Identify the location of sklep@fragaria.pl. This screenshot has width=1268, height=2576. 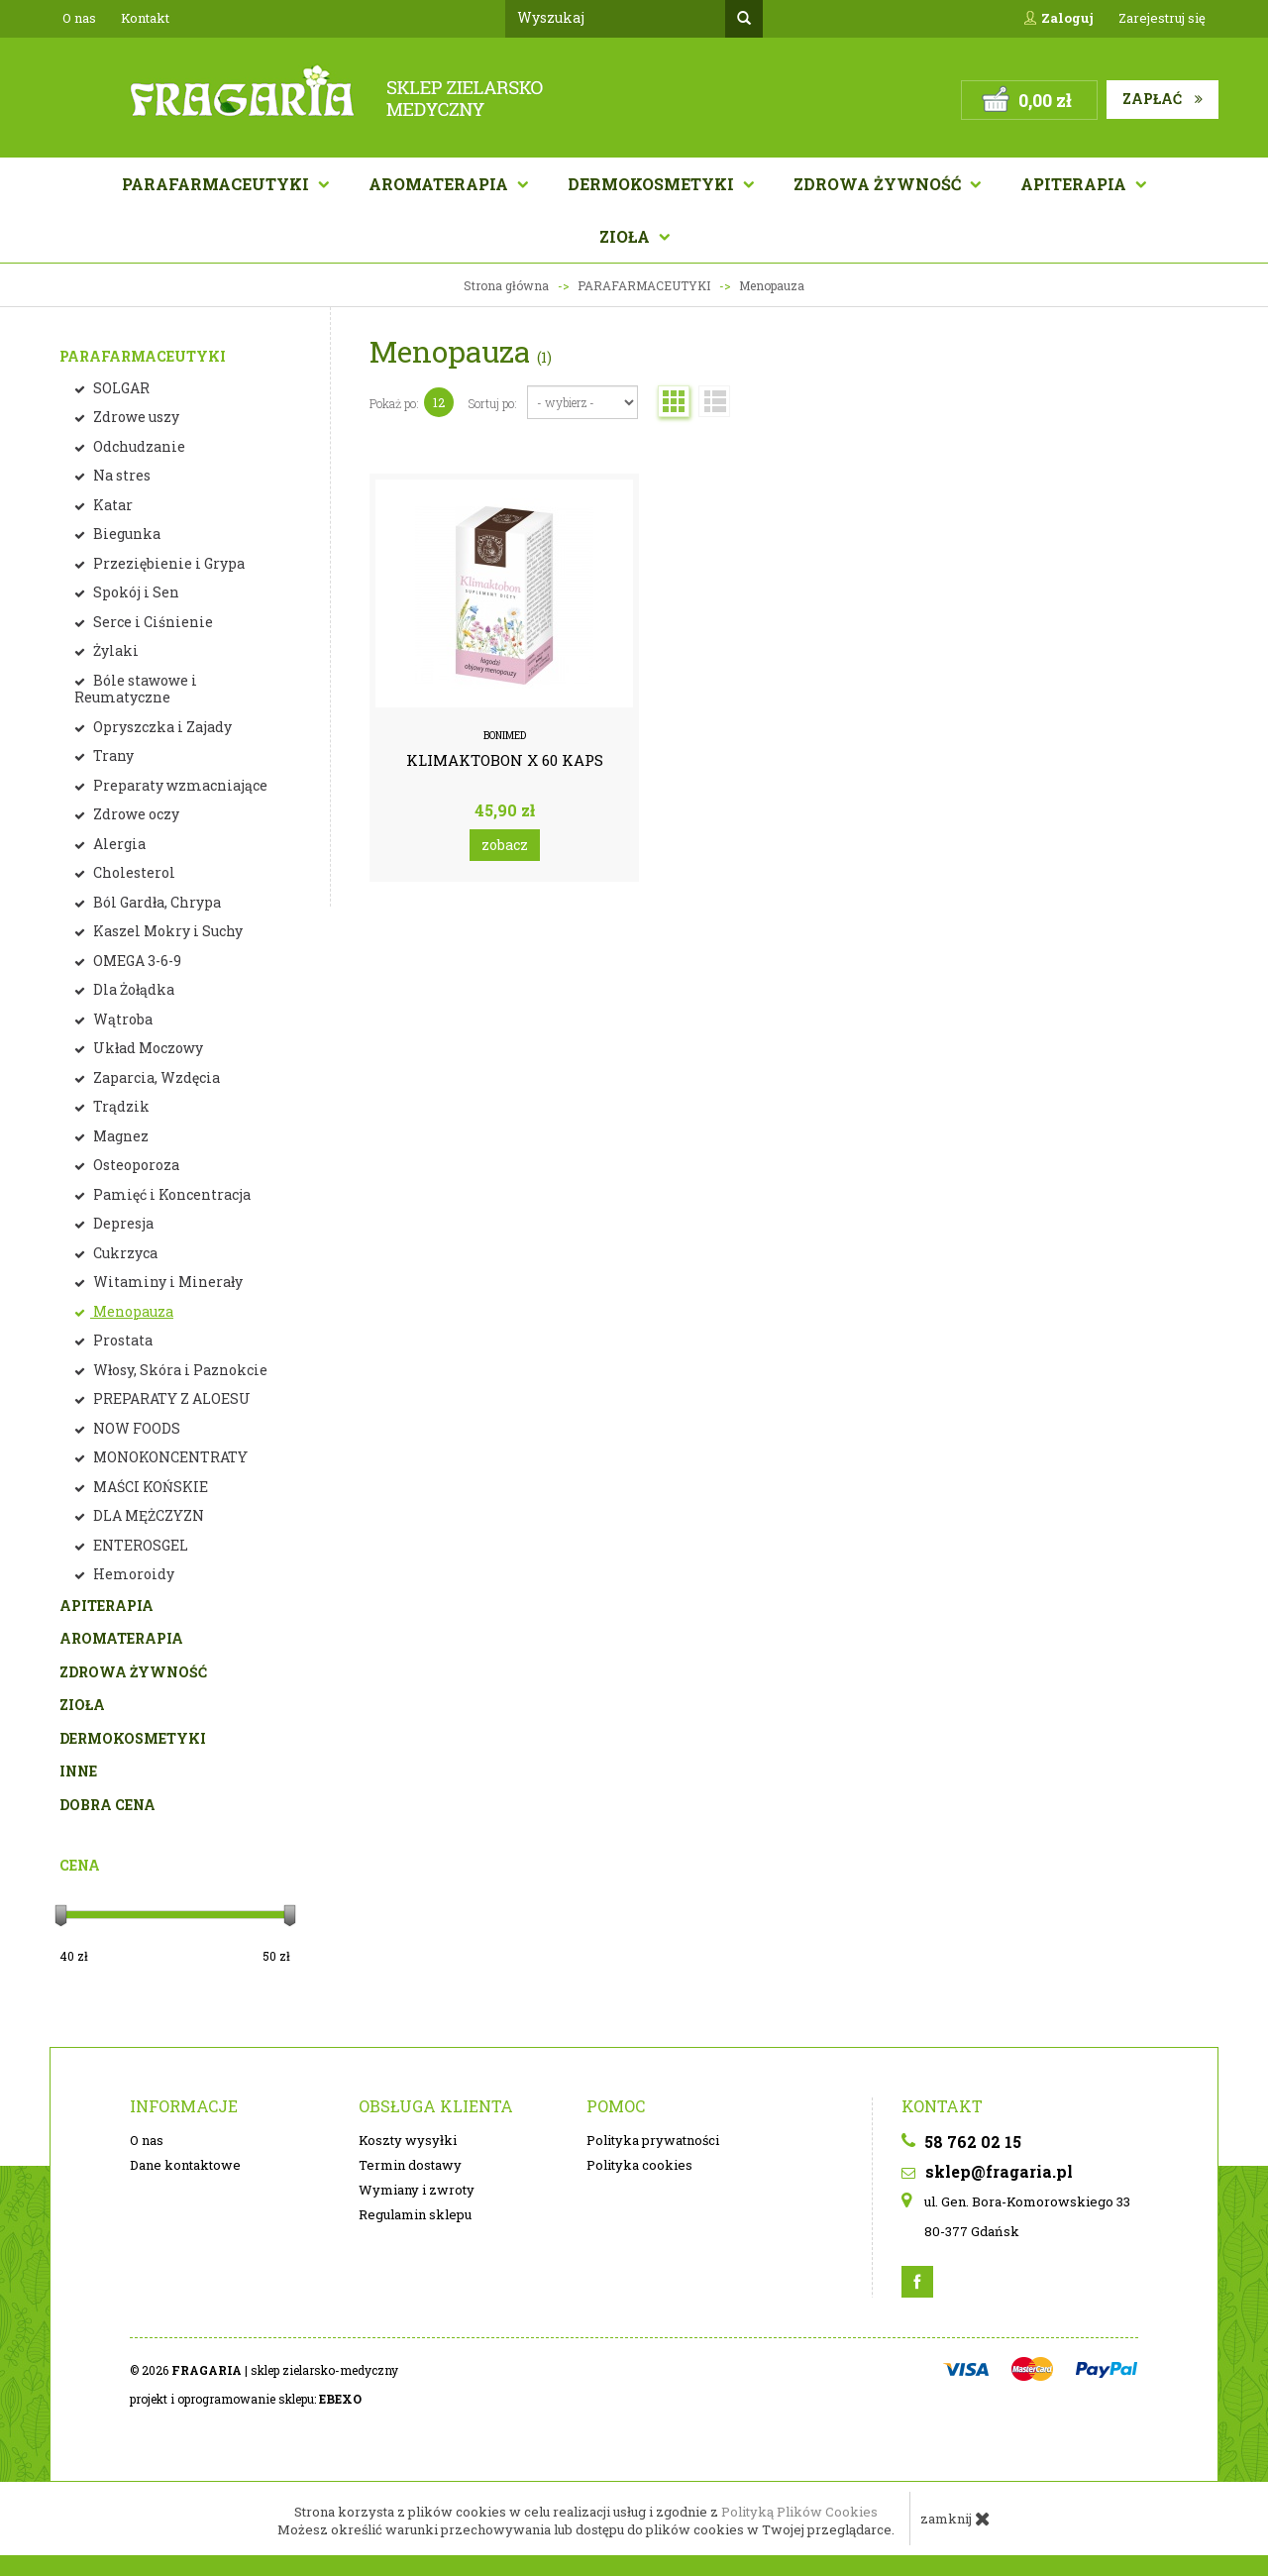
(987, 2171).